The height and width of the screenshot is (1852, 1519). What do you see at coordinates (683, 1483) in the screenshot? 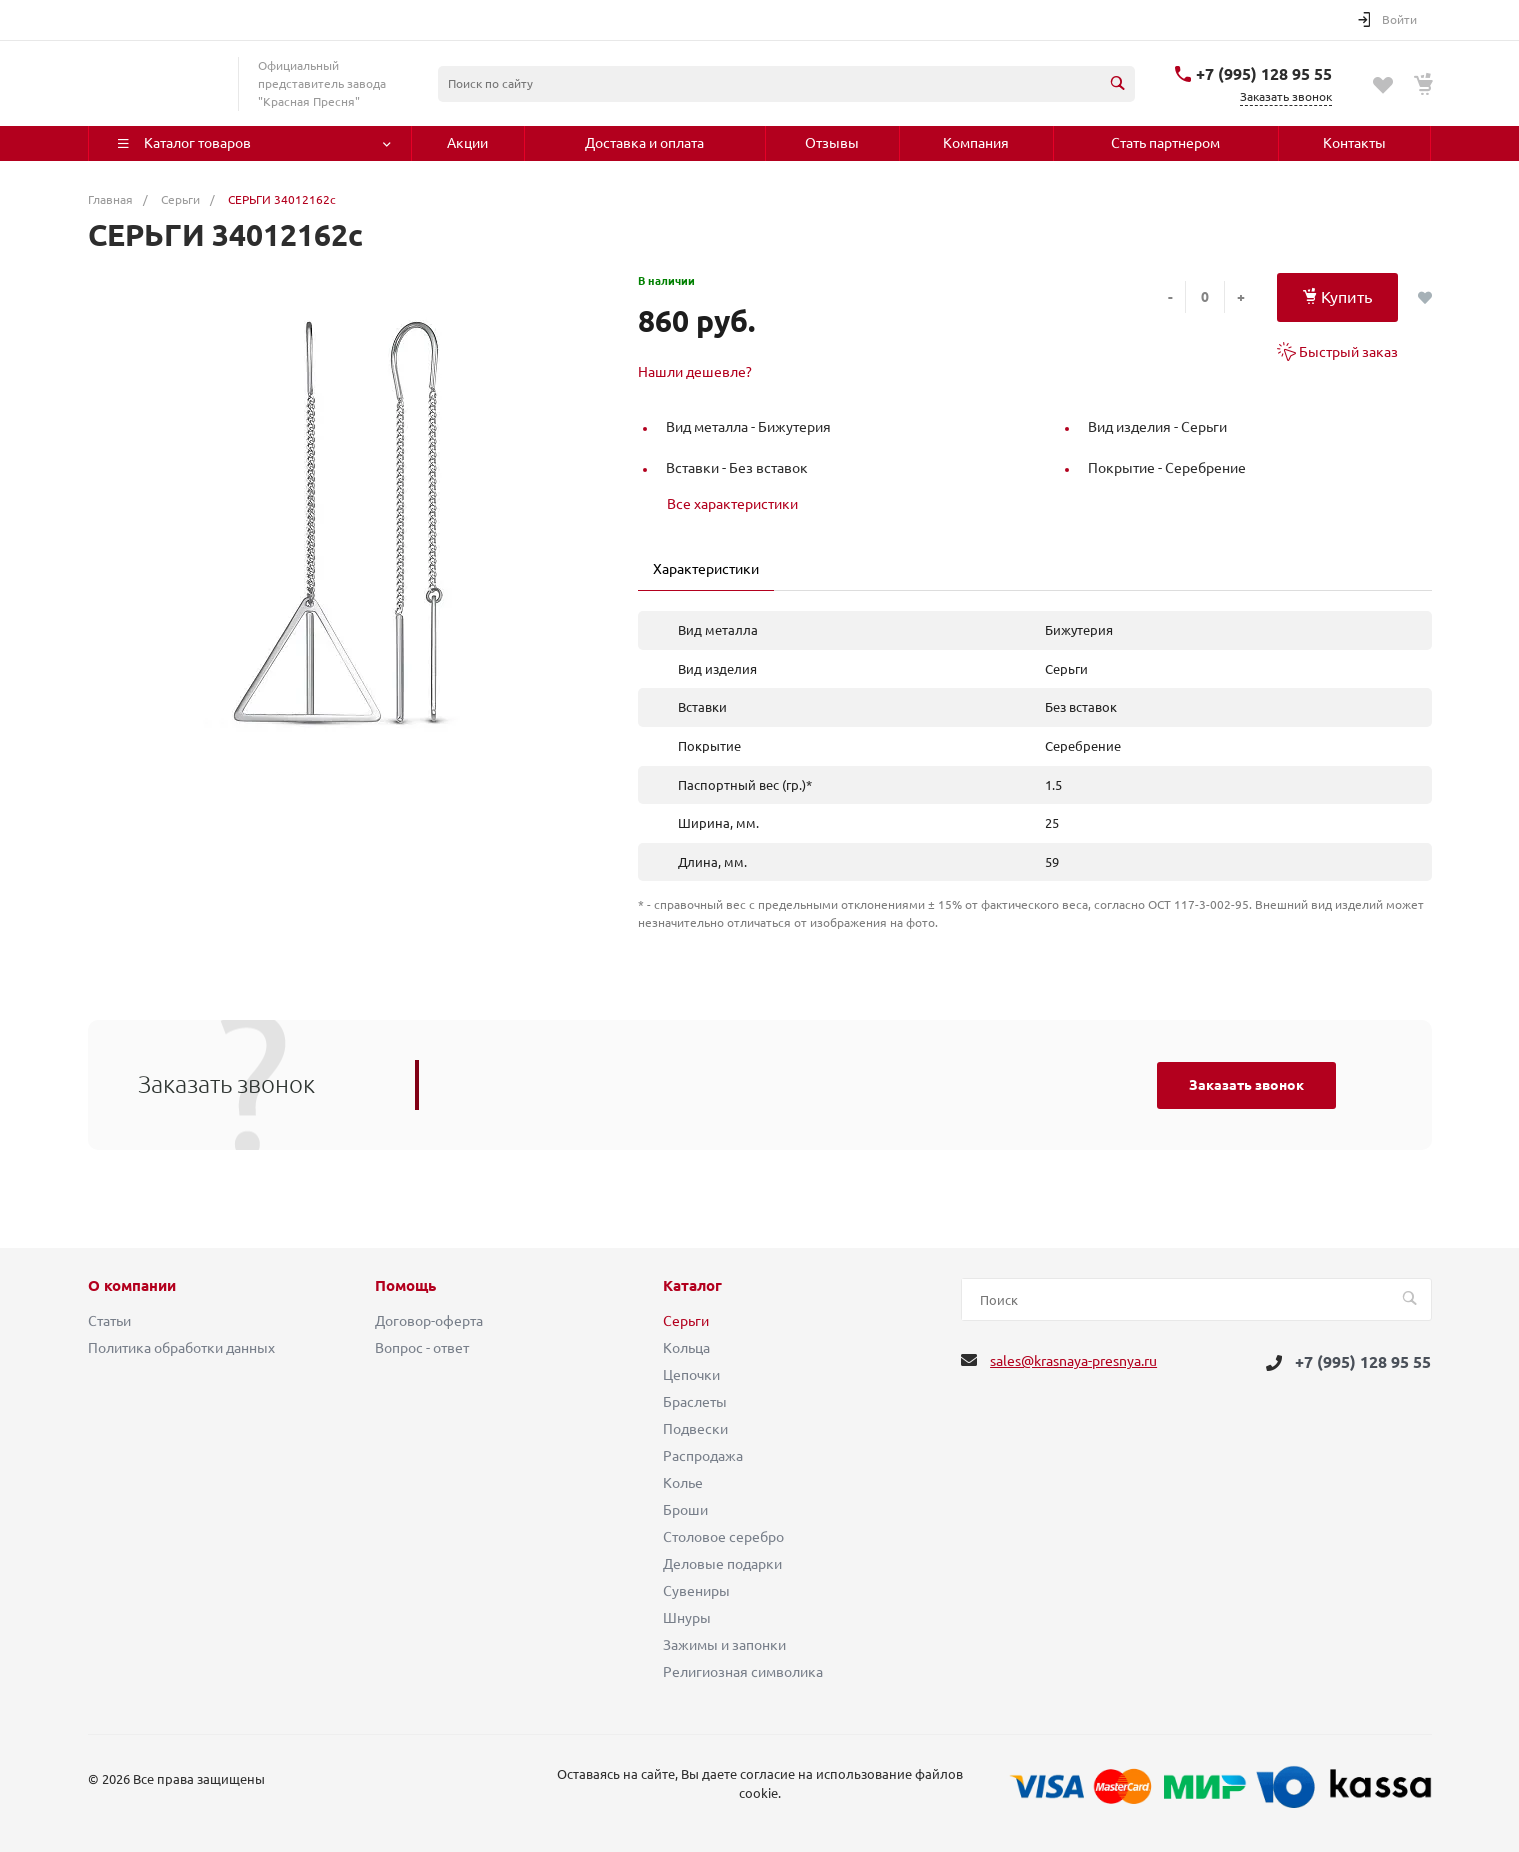
I see `Колье` at bounding box center [683, 1483].